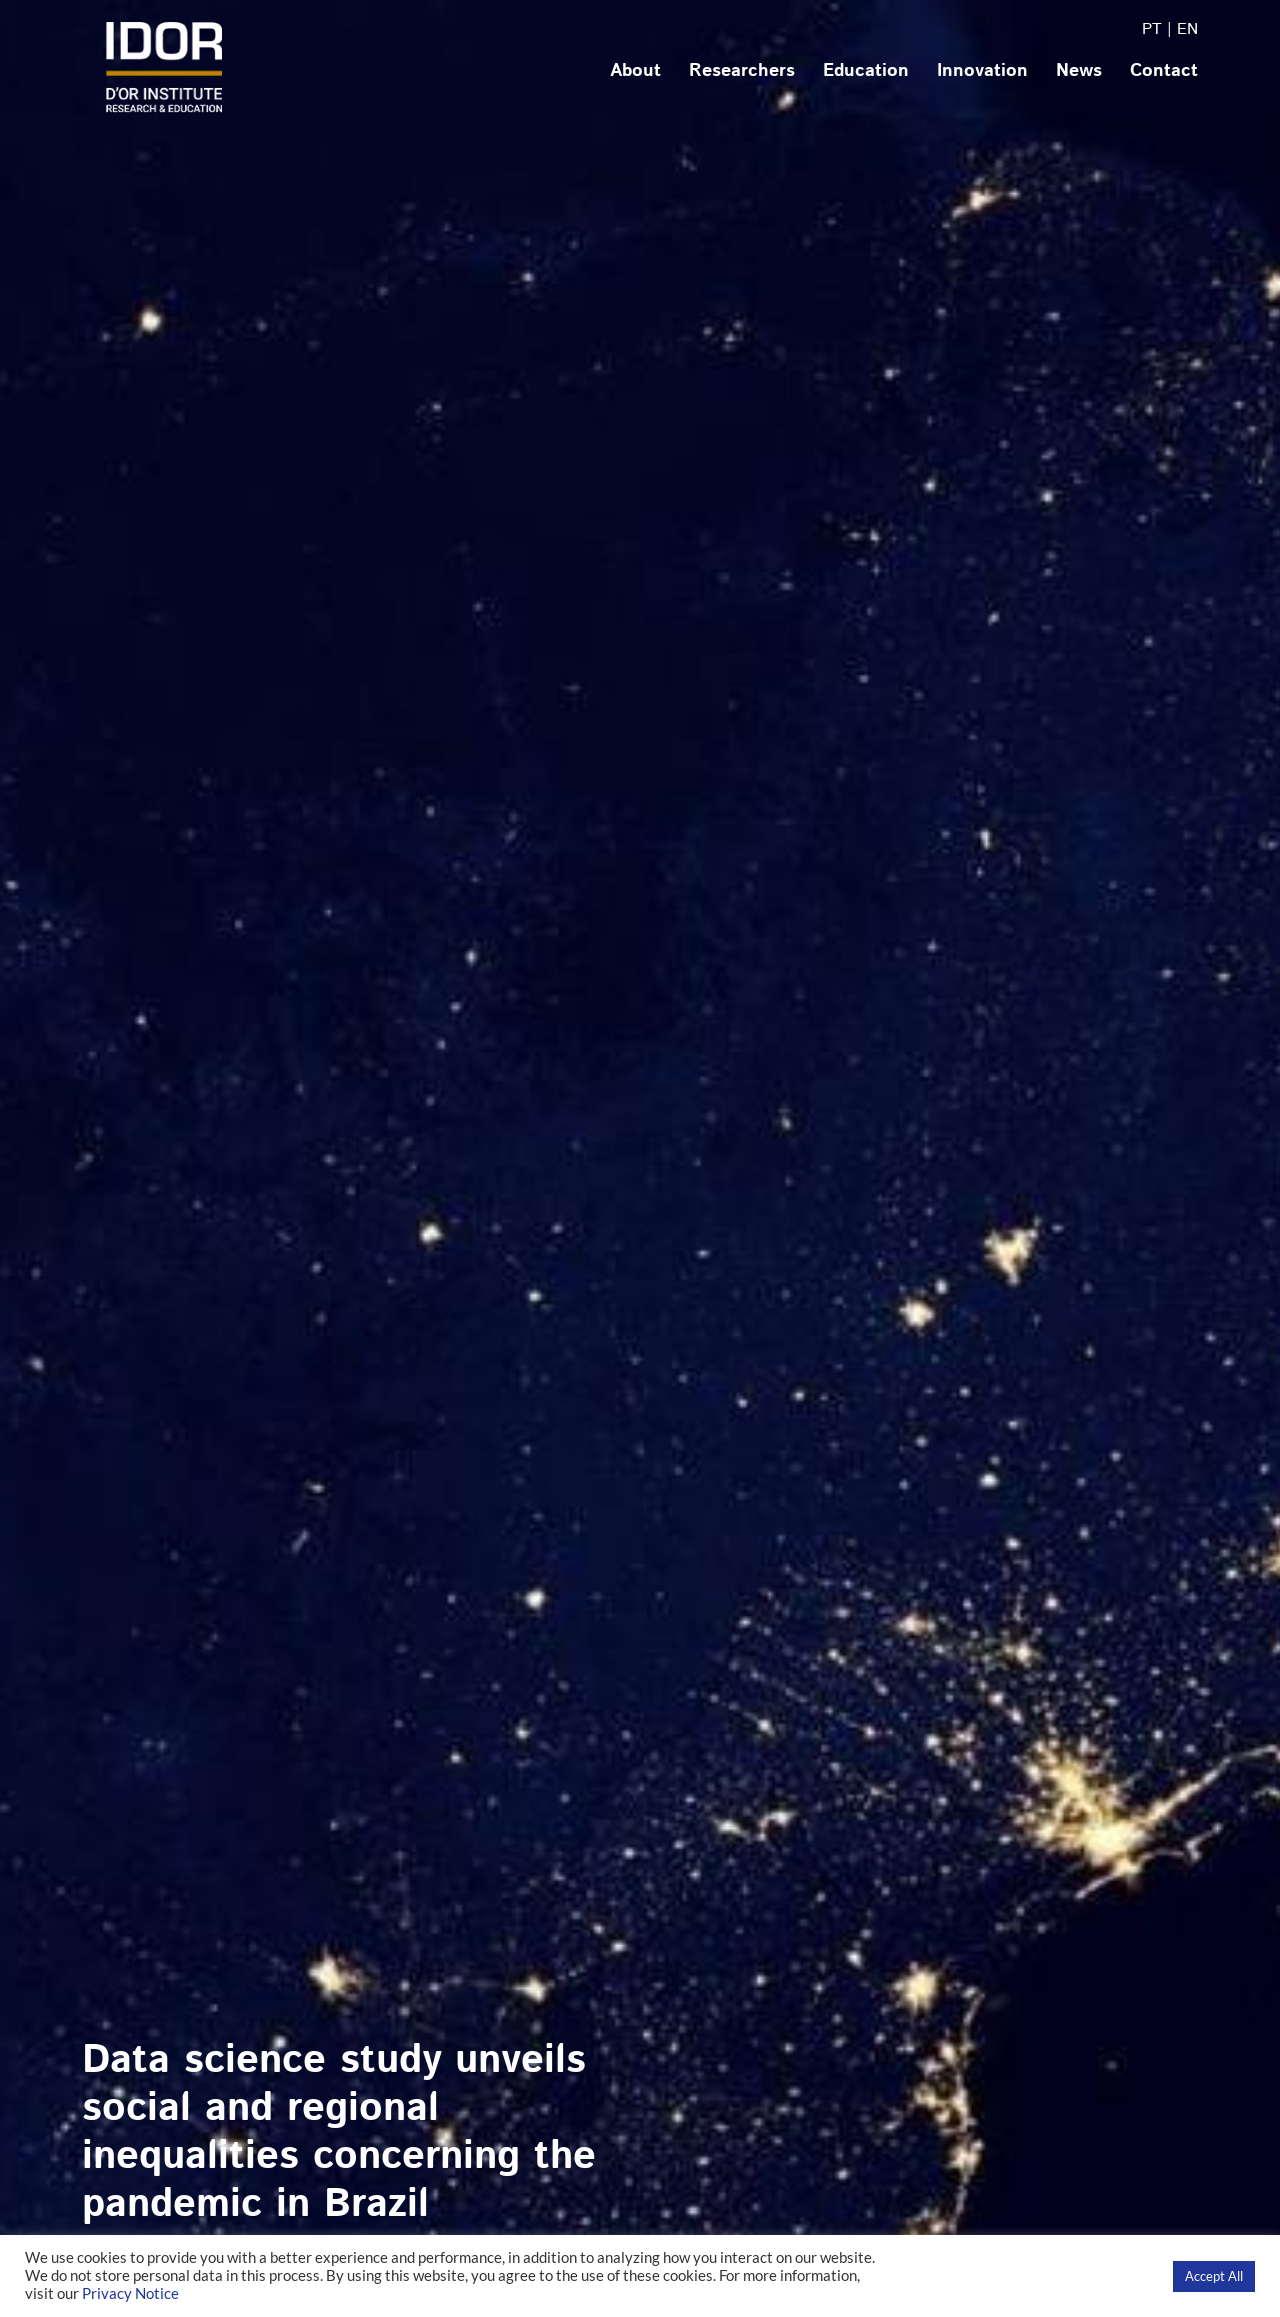  Describe the element at coordinates (1214, 2276) in the screenshot. I see `Accept All [button]` at that location.